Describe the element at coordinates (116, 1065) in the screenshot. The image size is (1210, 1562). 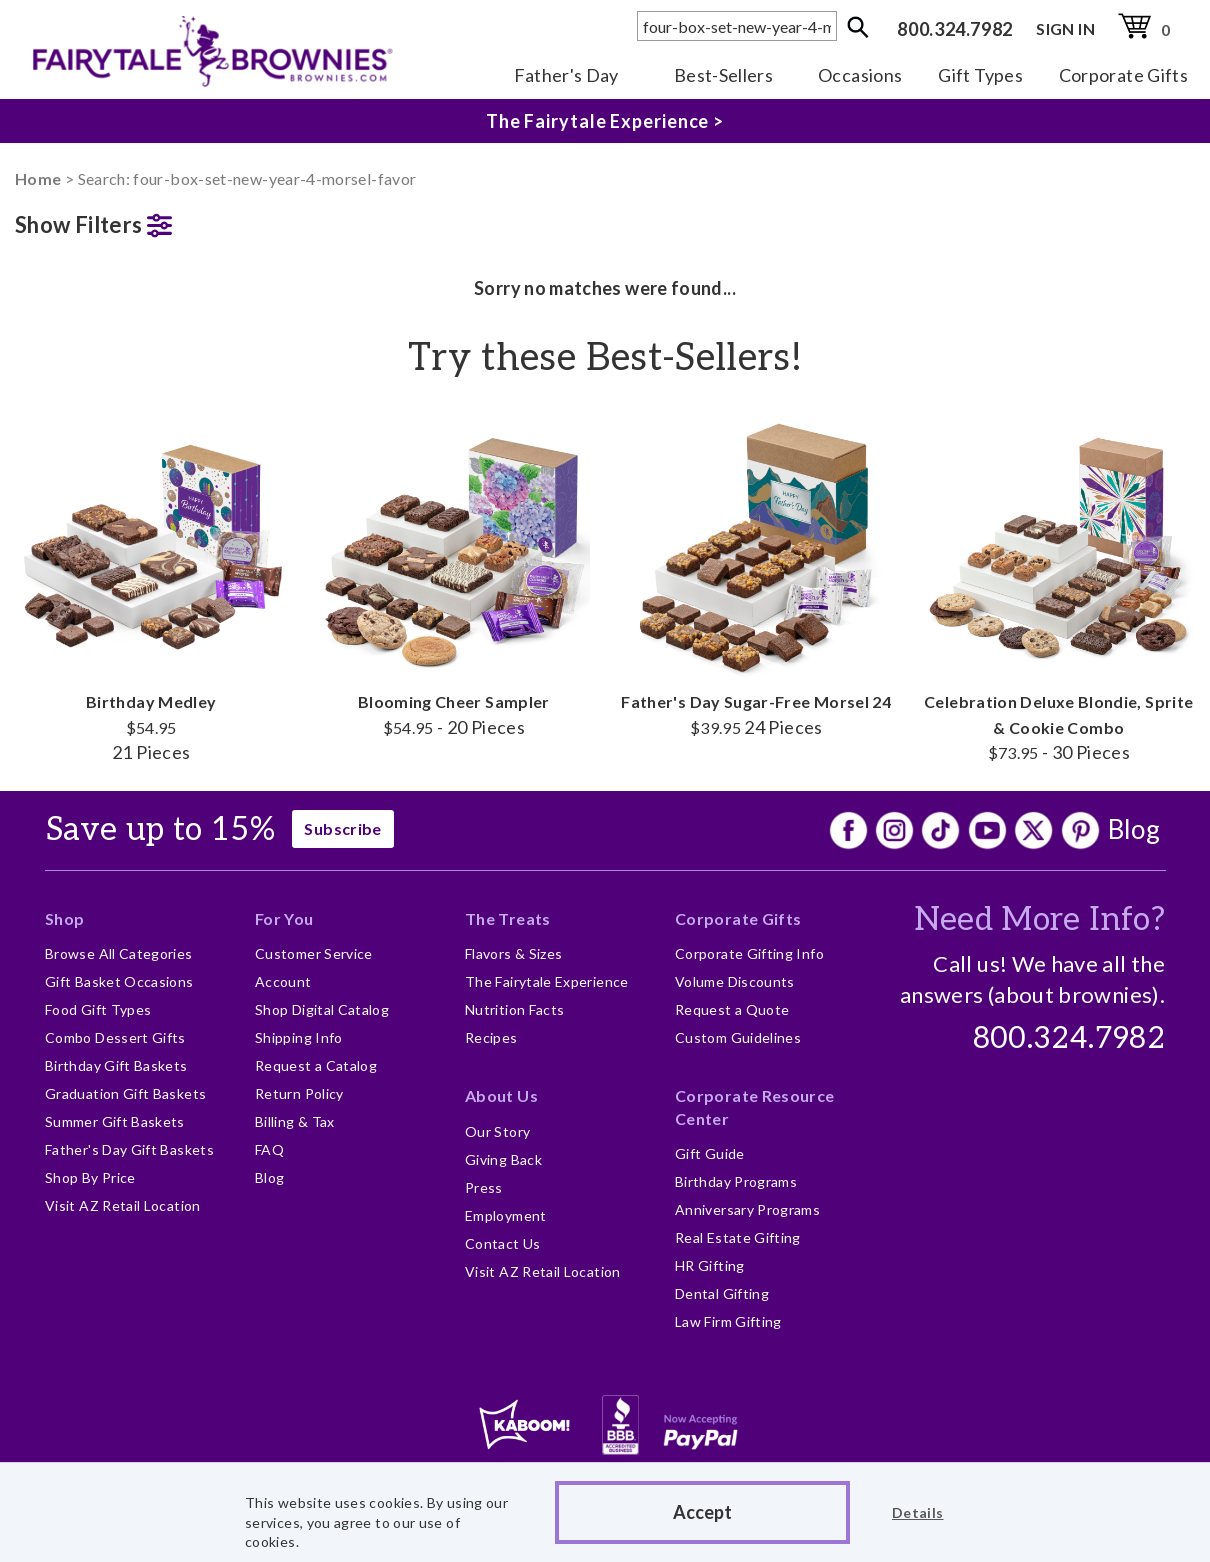
I see `Birthday Gift Baskets` at that location.